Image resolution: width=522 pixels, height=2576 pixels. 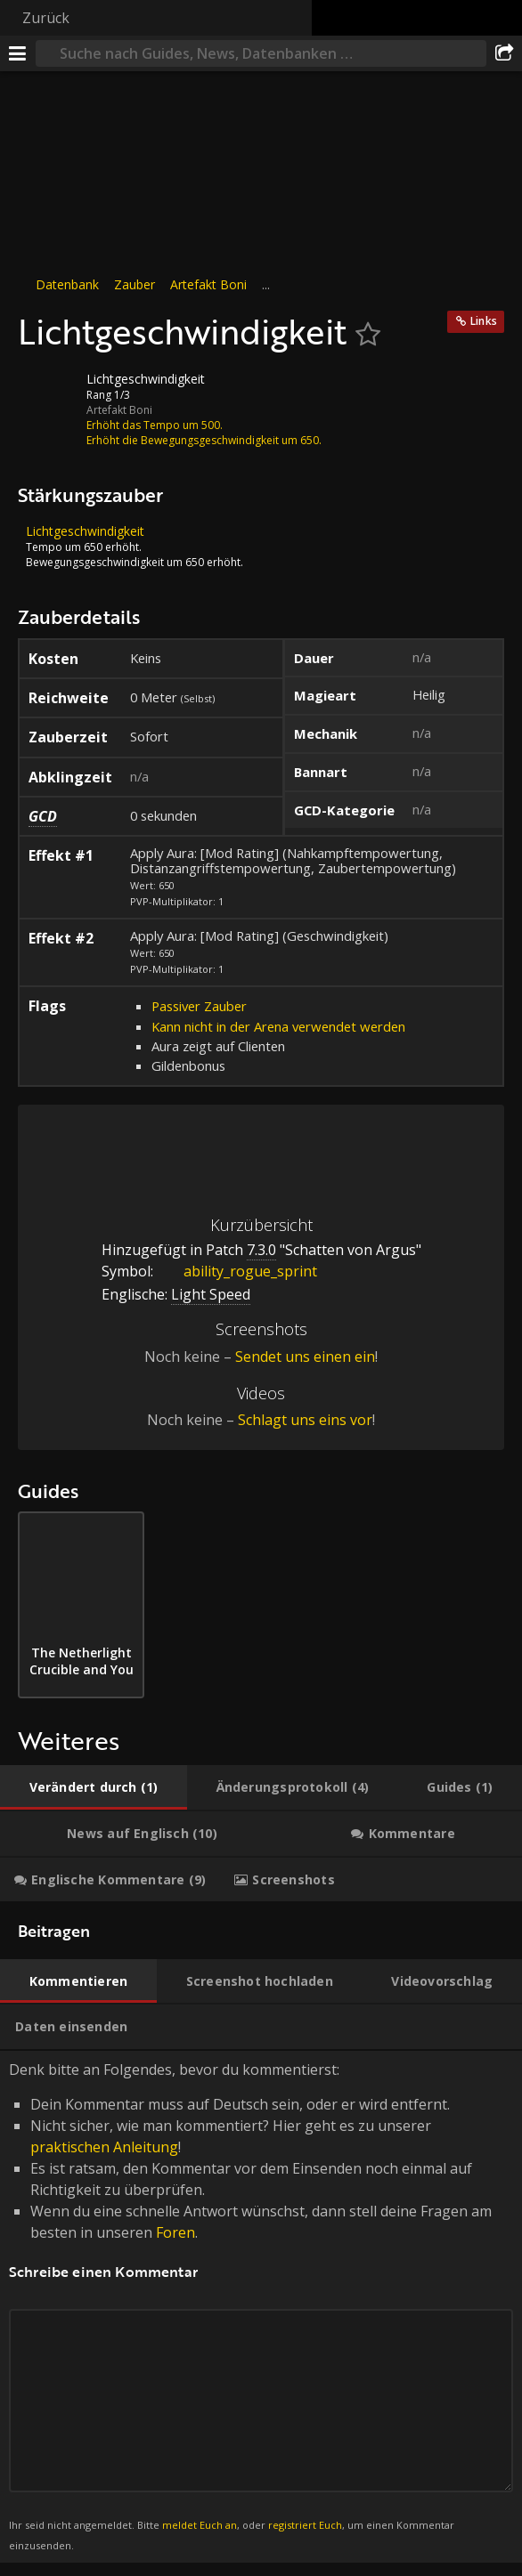 What do you see at coordinates (305, 2524) in the screenshot?
I see `registriert Euch` at bounding box center [305, 2524].